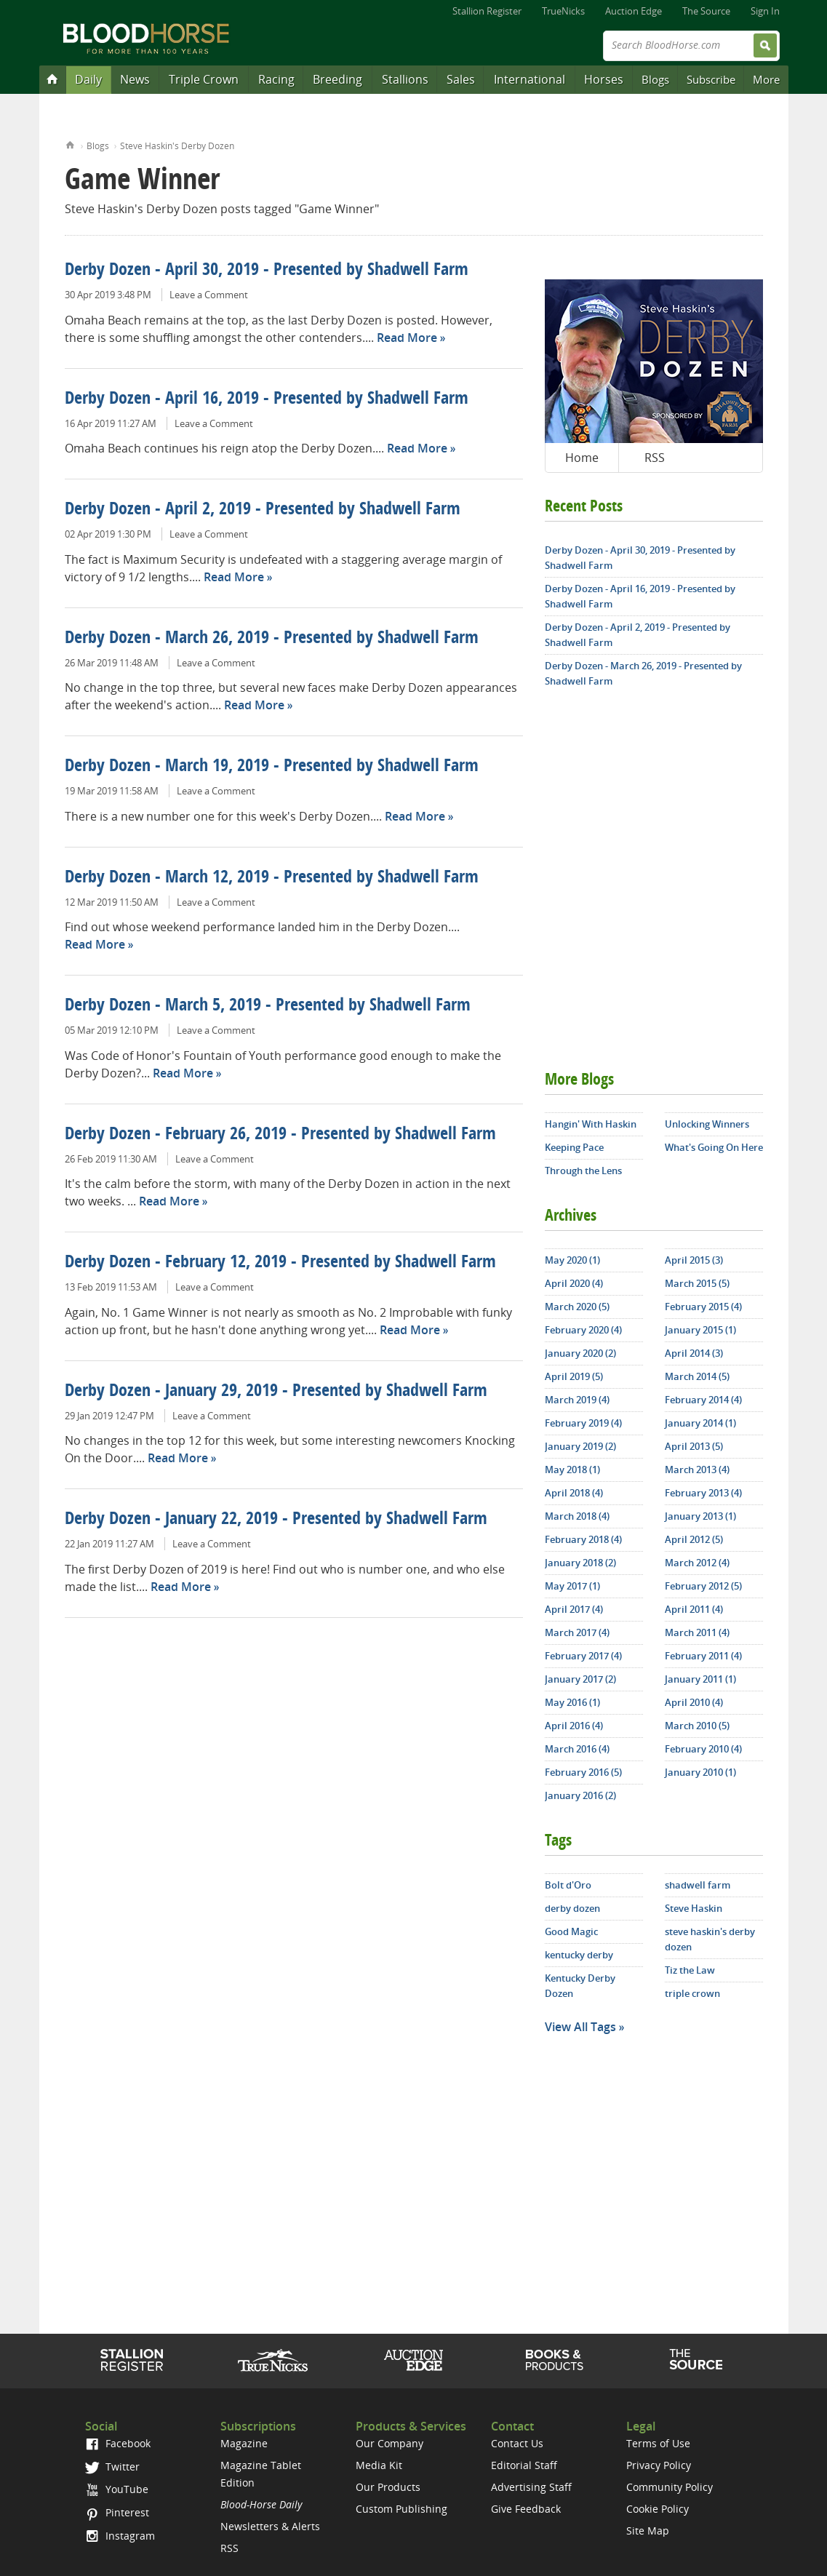  Describe the element at coordinates (276, 1391) in the screenshot. I see `Derby Dozen - January 29, 2019 - Presented by Shadwell Farm` at that location.